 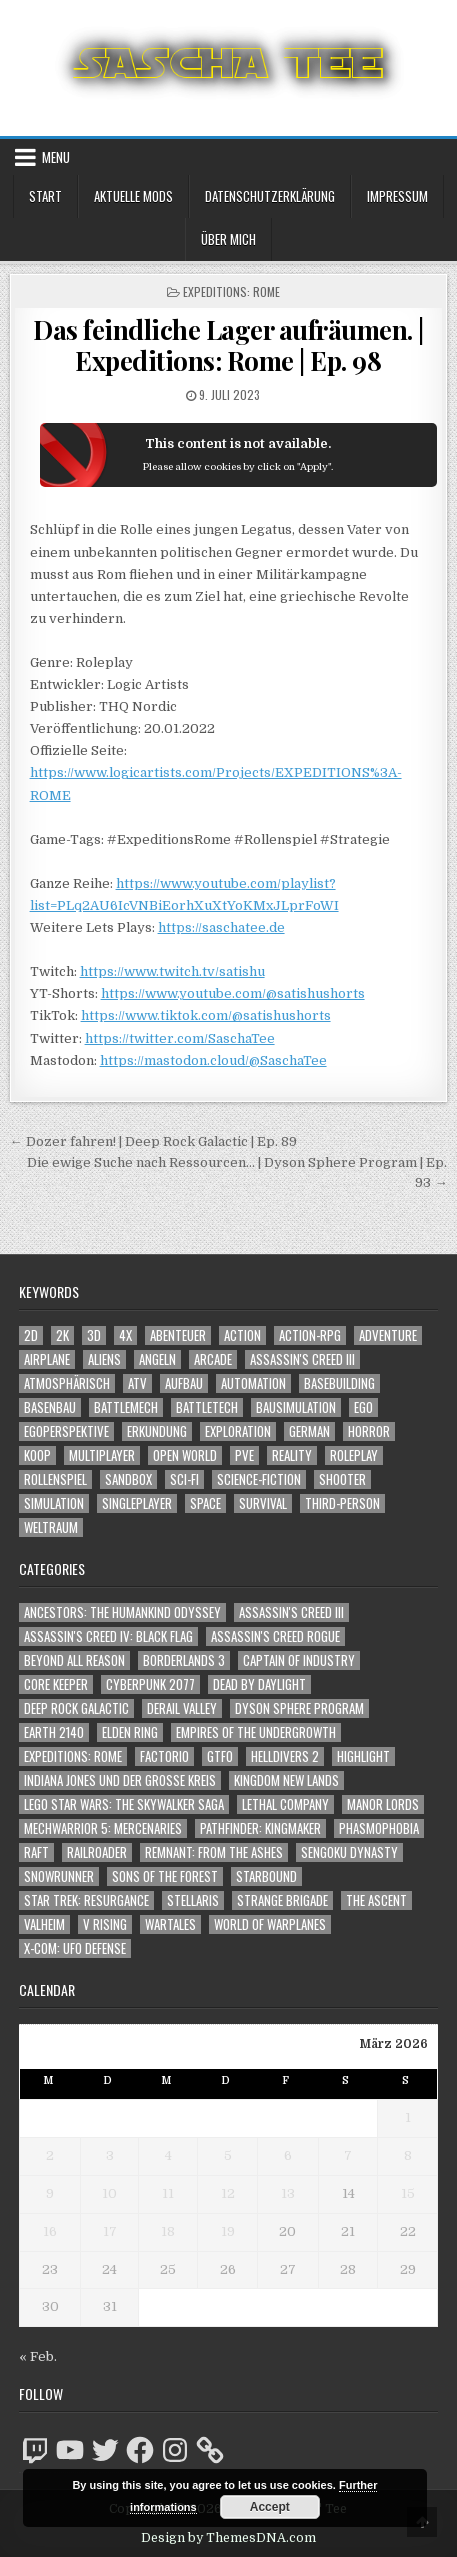 What do you see at coordinates (275, 1636) in the screenshot?
I see `Assassin's Creed Rogue [Assassin's Creed Rogue (49 Einträge)]` at bounding box center [275, 1636].